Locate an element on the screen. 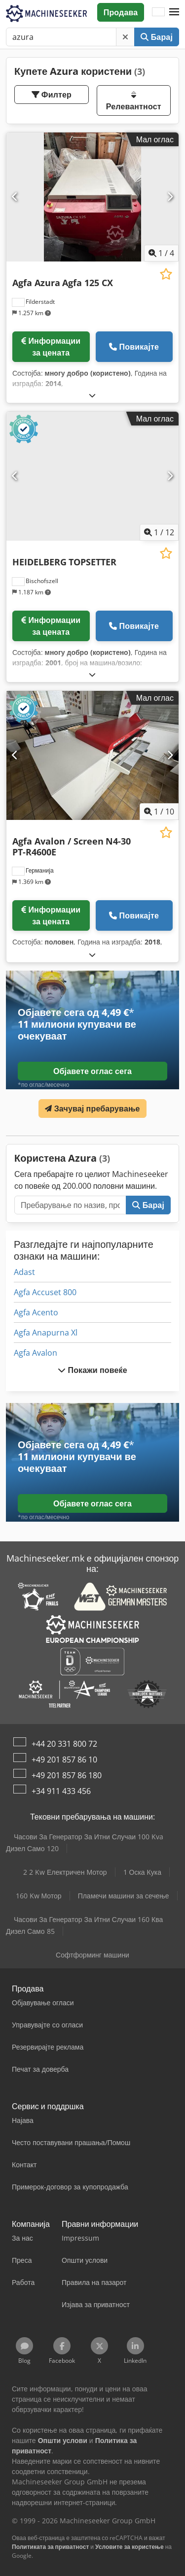  2 2 Kw Електричен Мотор is located at coordinates (65, 1872).